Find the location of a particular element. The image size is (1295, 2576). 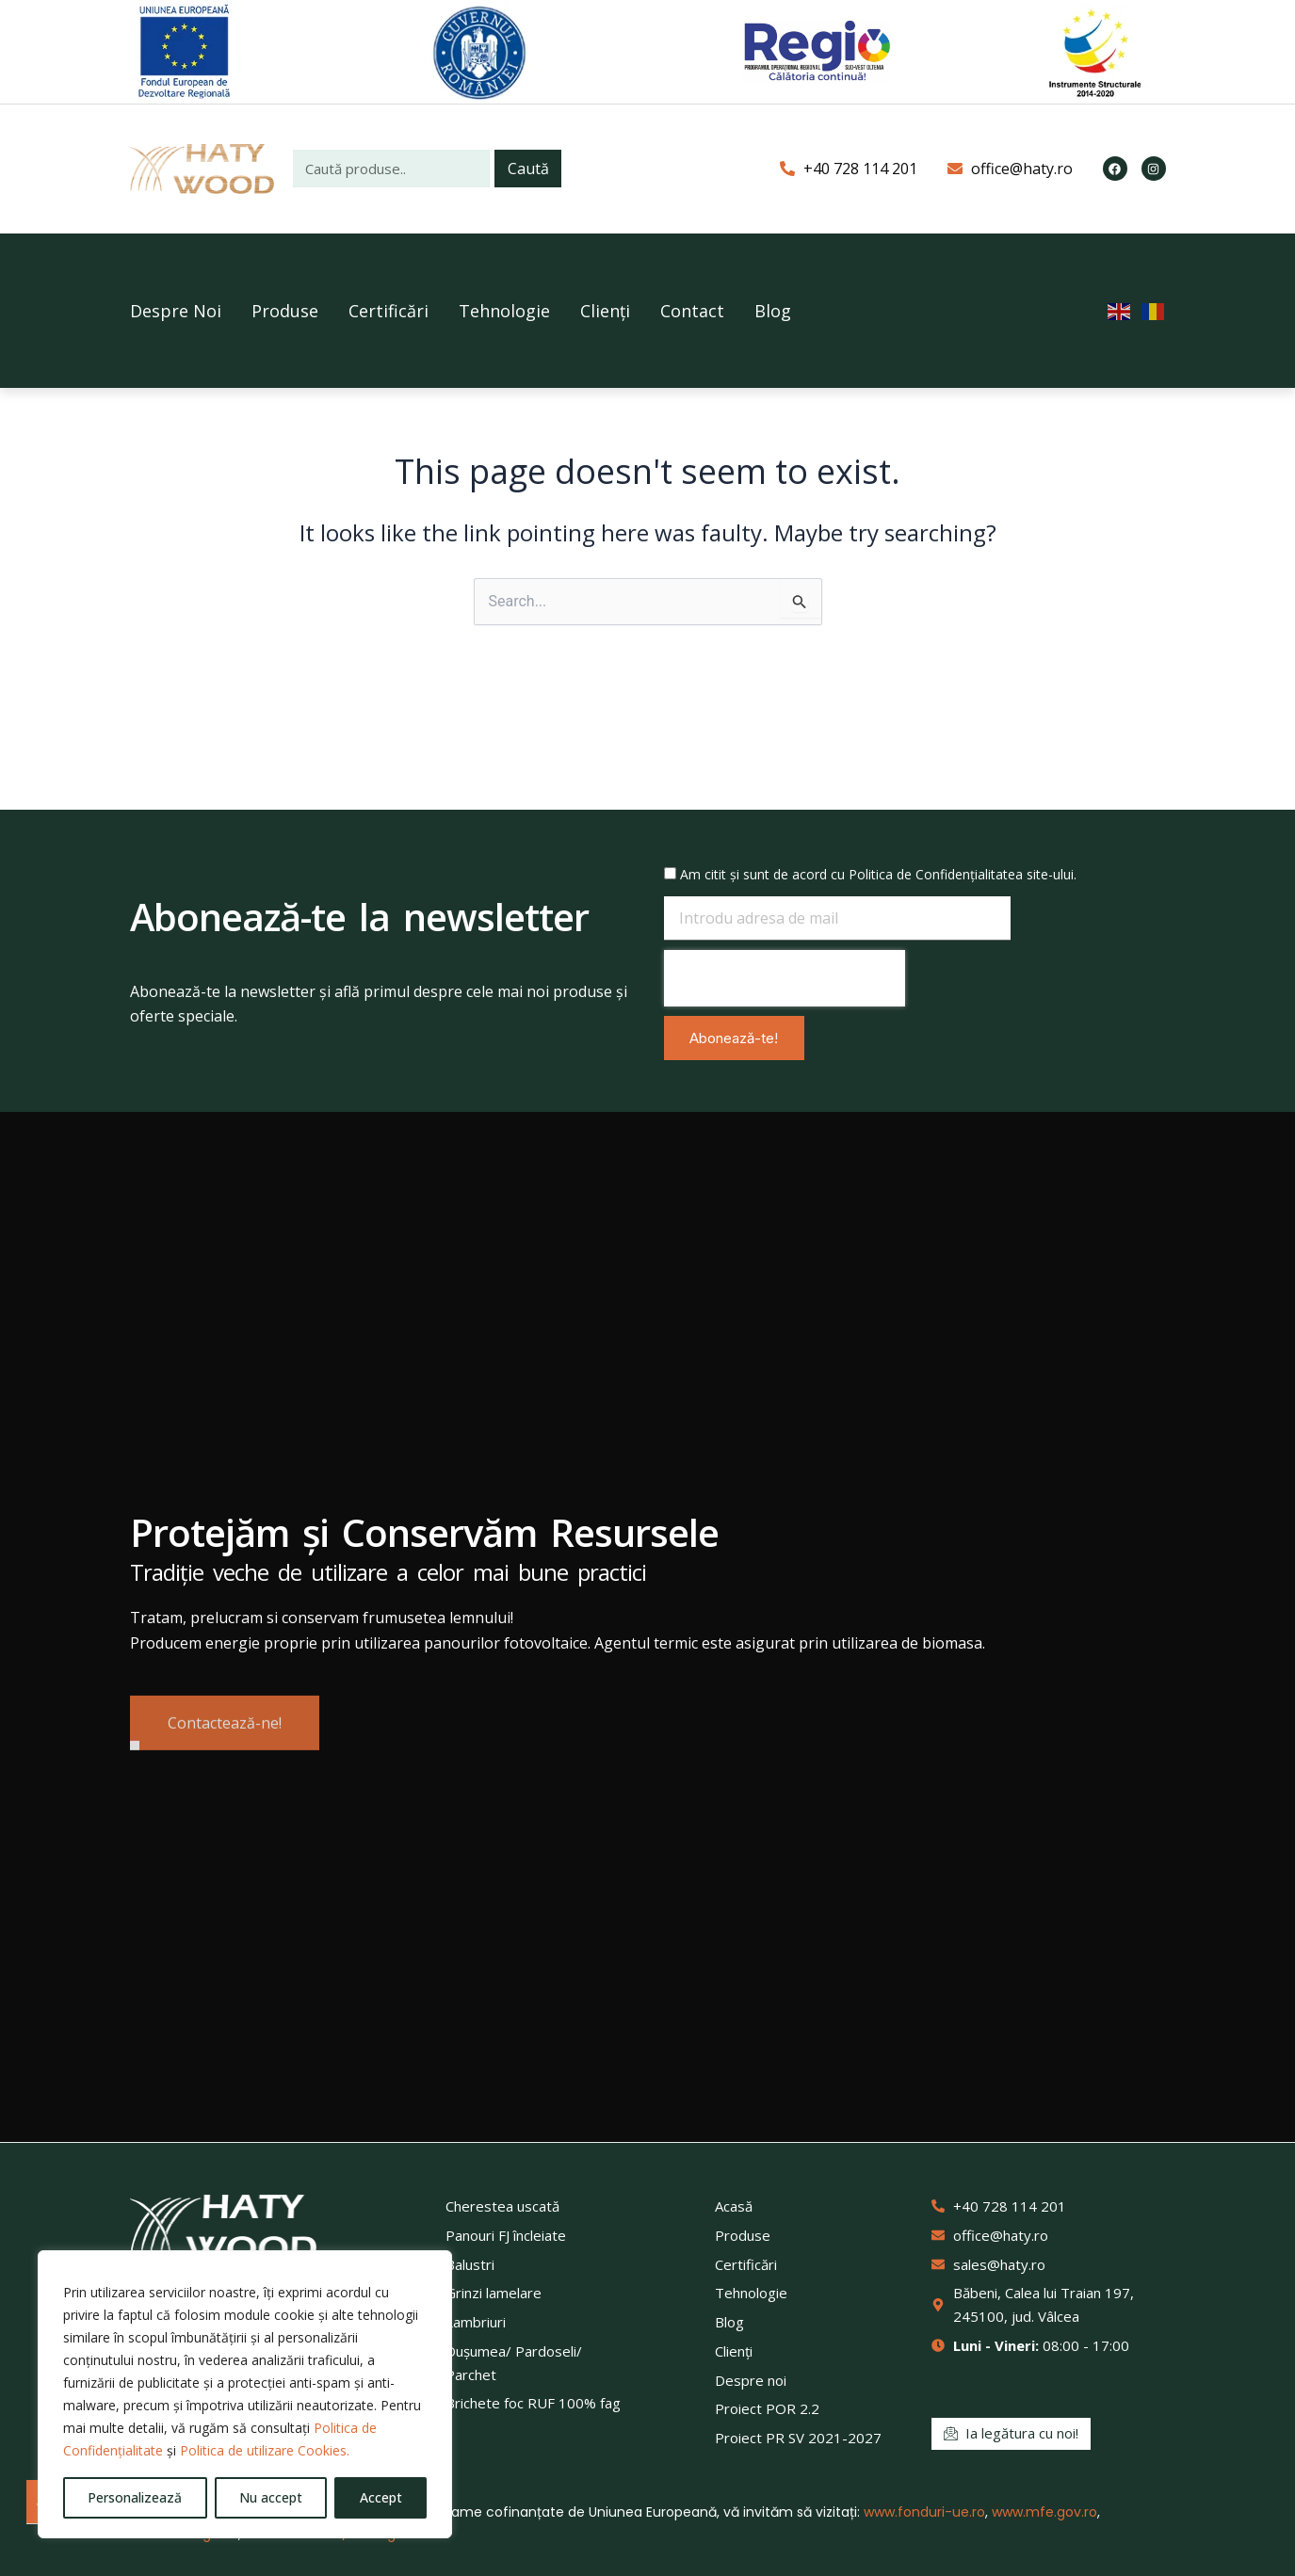

Nu accept is located at coordinates (270, 2497).